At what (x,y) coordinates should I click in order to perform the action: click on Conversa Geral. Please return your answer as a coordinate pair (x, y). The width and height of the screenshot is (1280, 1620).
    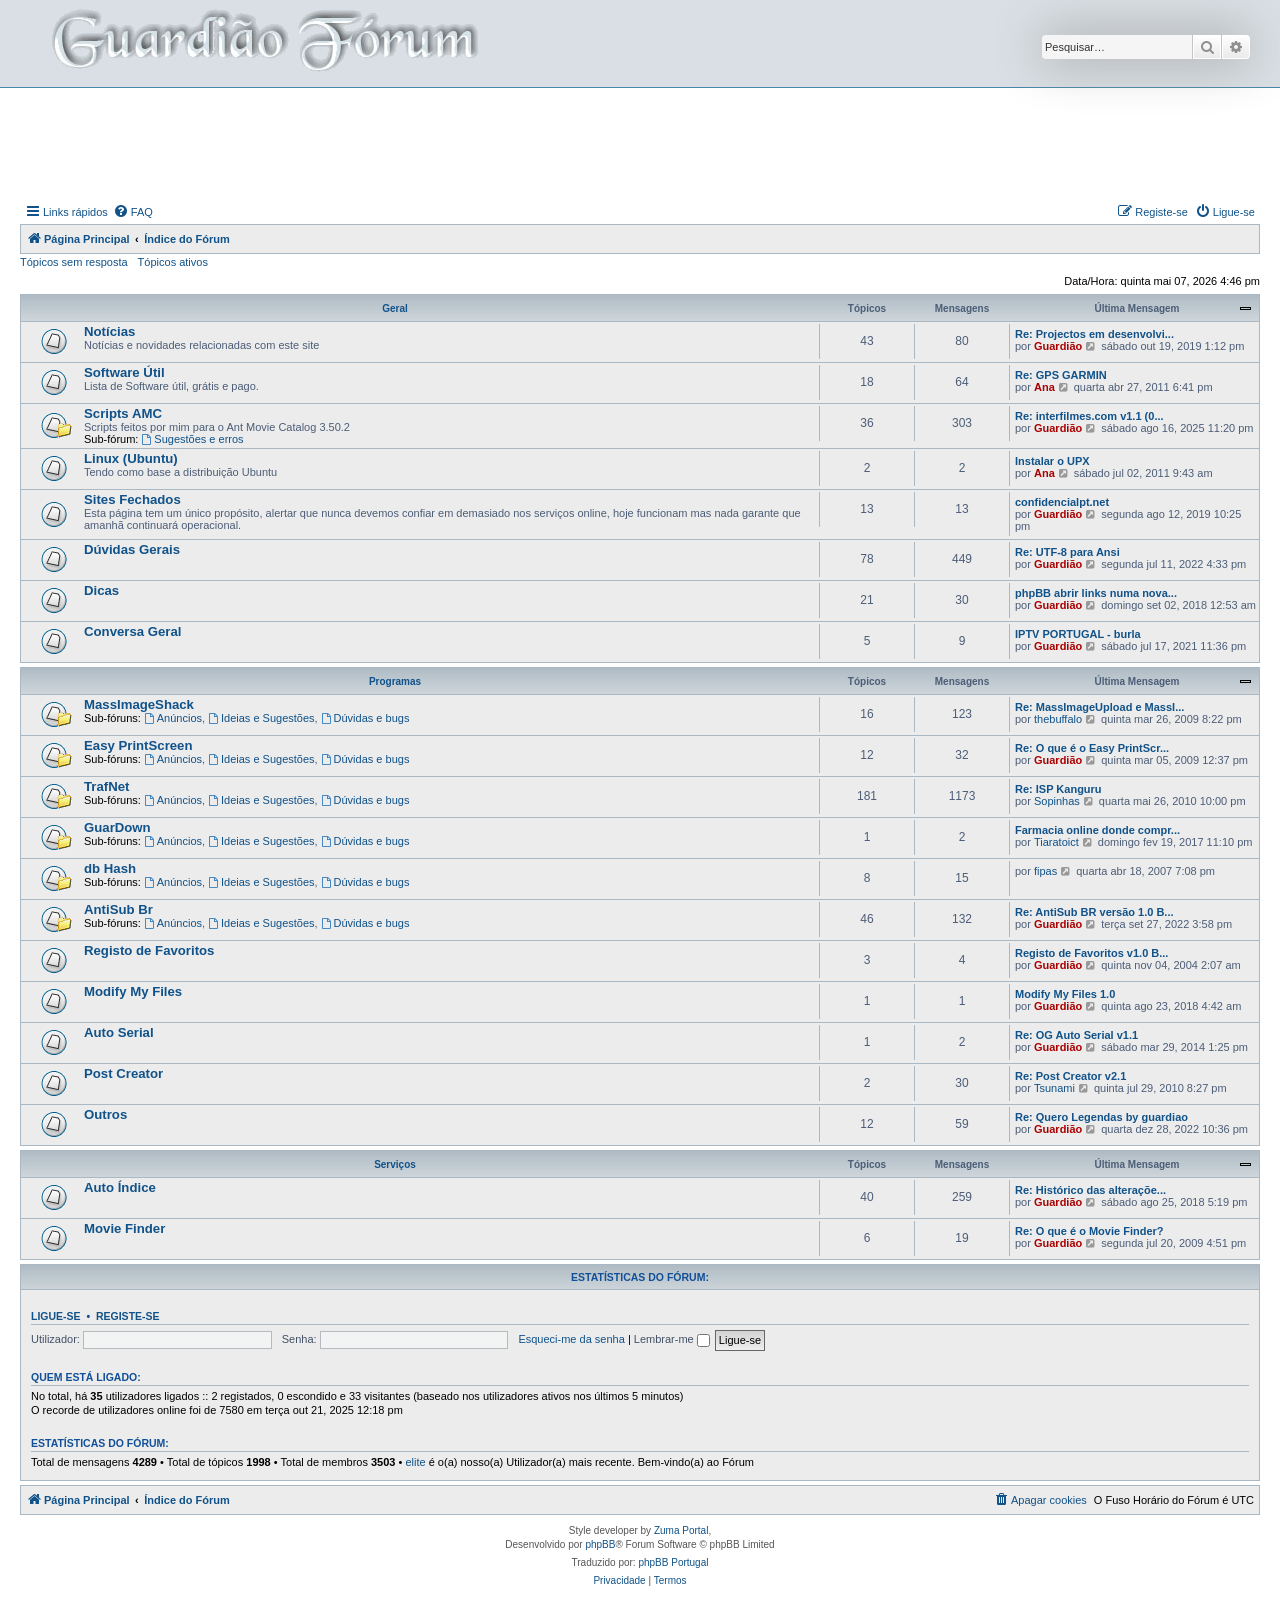
    Looking at the image, I should click on (133, 631).